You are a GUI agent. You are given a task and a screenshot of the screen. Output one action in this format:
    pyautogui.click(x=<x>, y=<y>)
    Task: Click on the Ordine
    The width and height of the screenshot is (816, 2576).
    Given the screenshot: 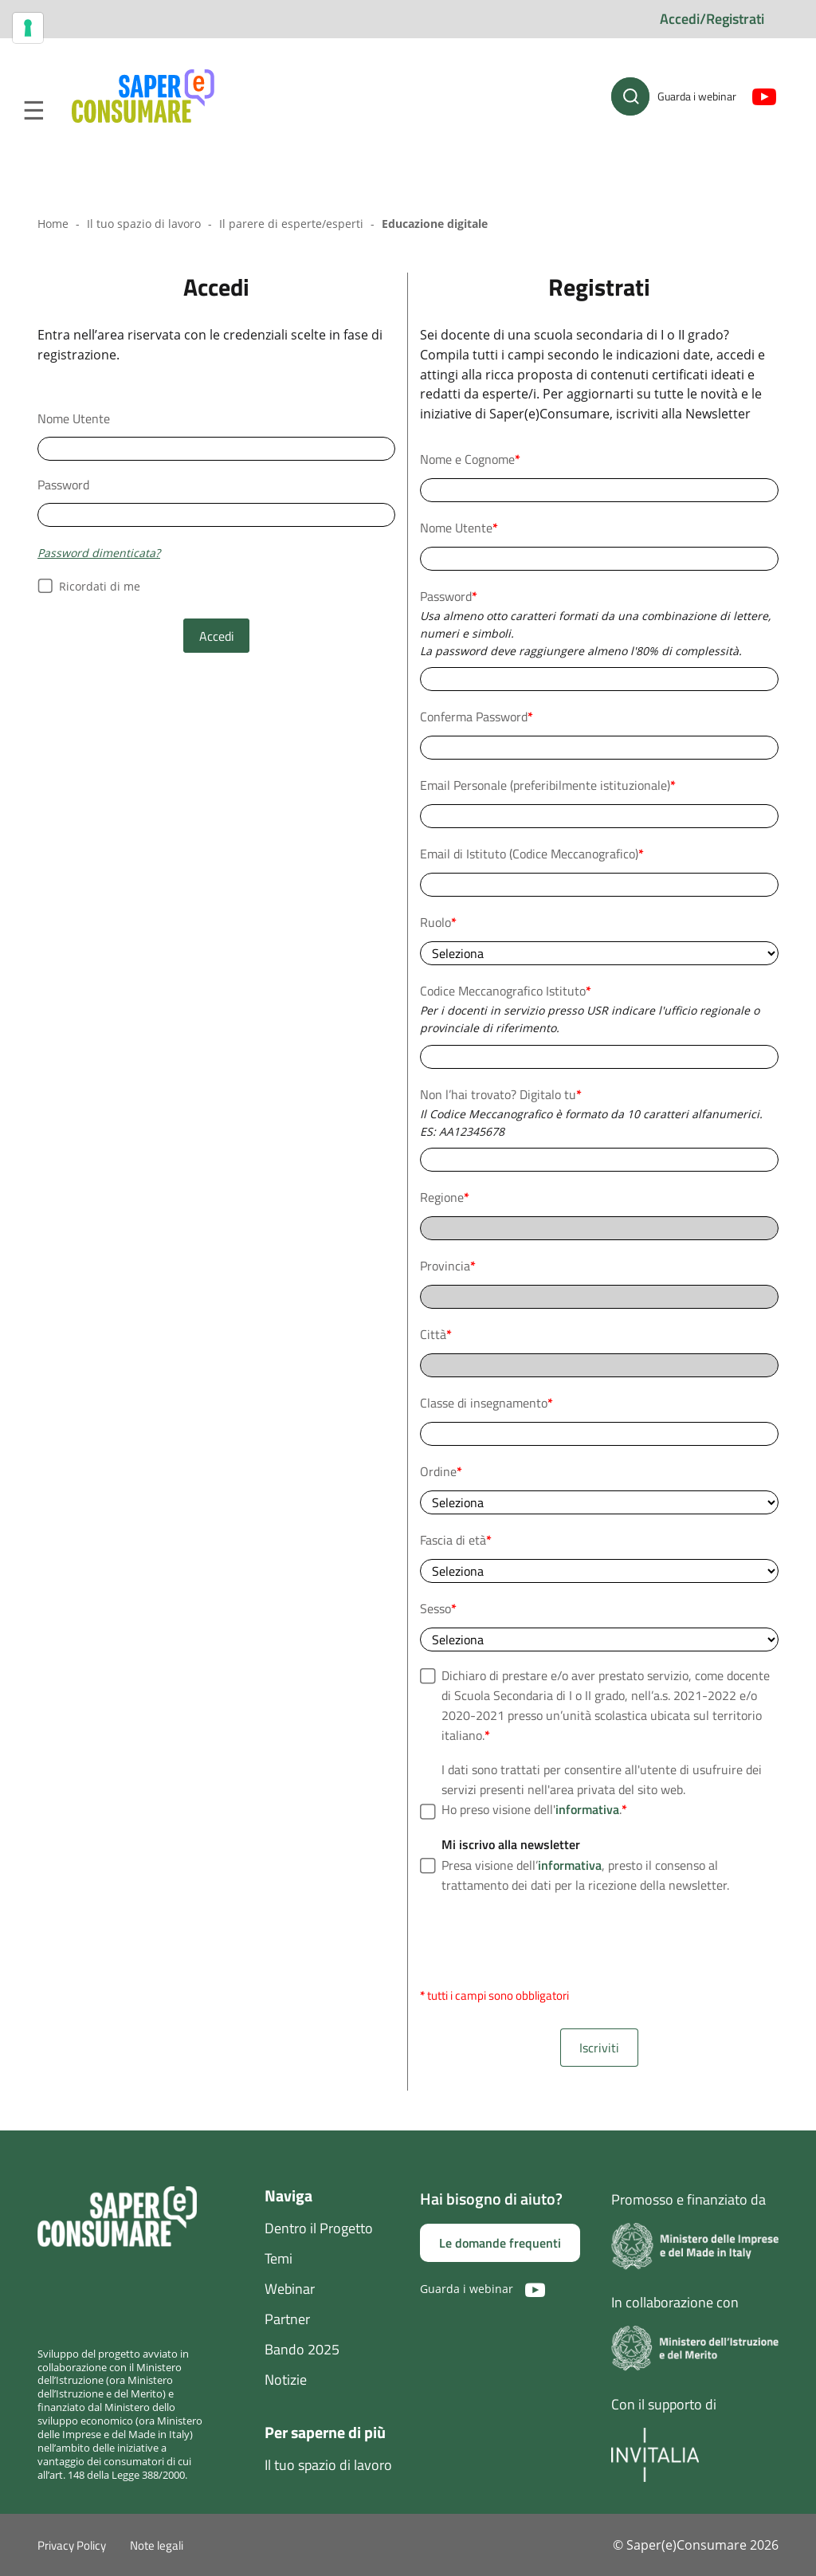 What is the action you would take?
    pyautogui.click(x=441, y=1471)
    